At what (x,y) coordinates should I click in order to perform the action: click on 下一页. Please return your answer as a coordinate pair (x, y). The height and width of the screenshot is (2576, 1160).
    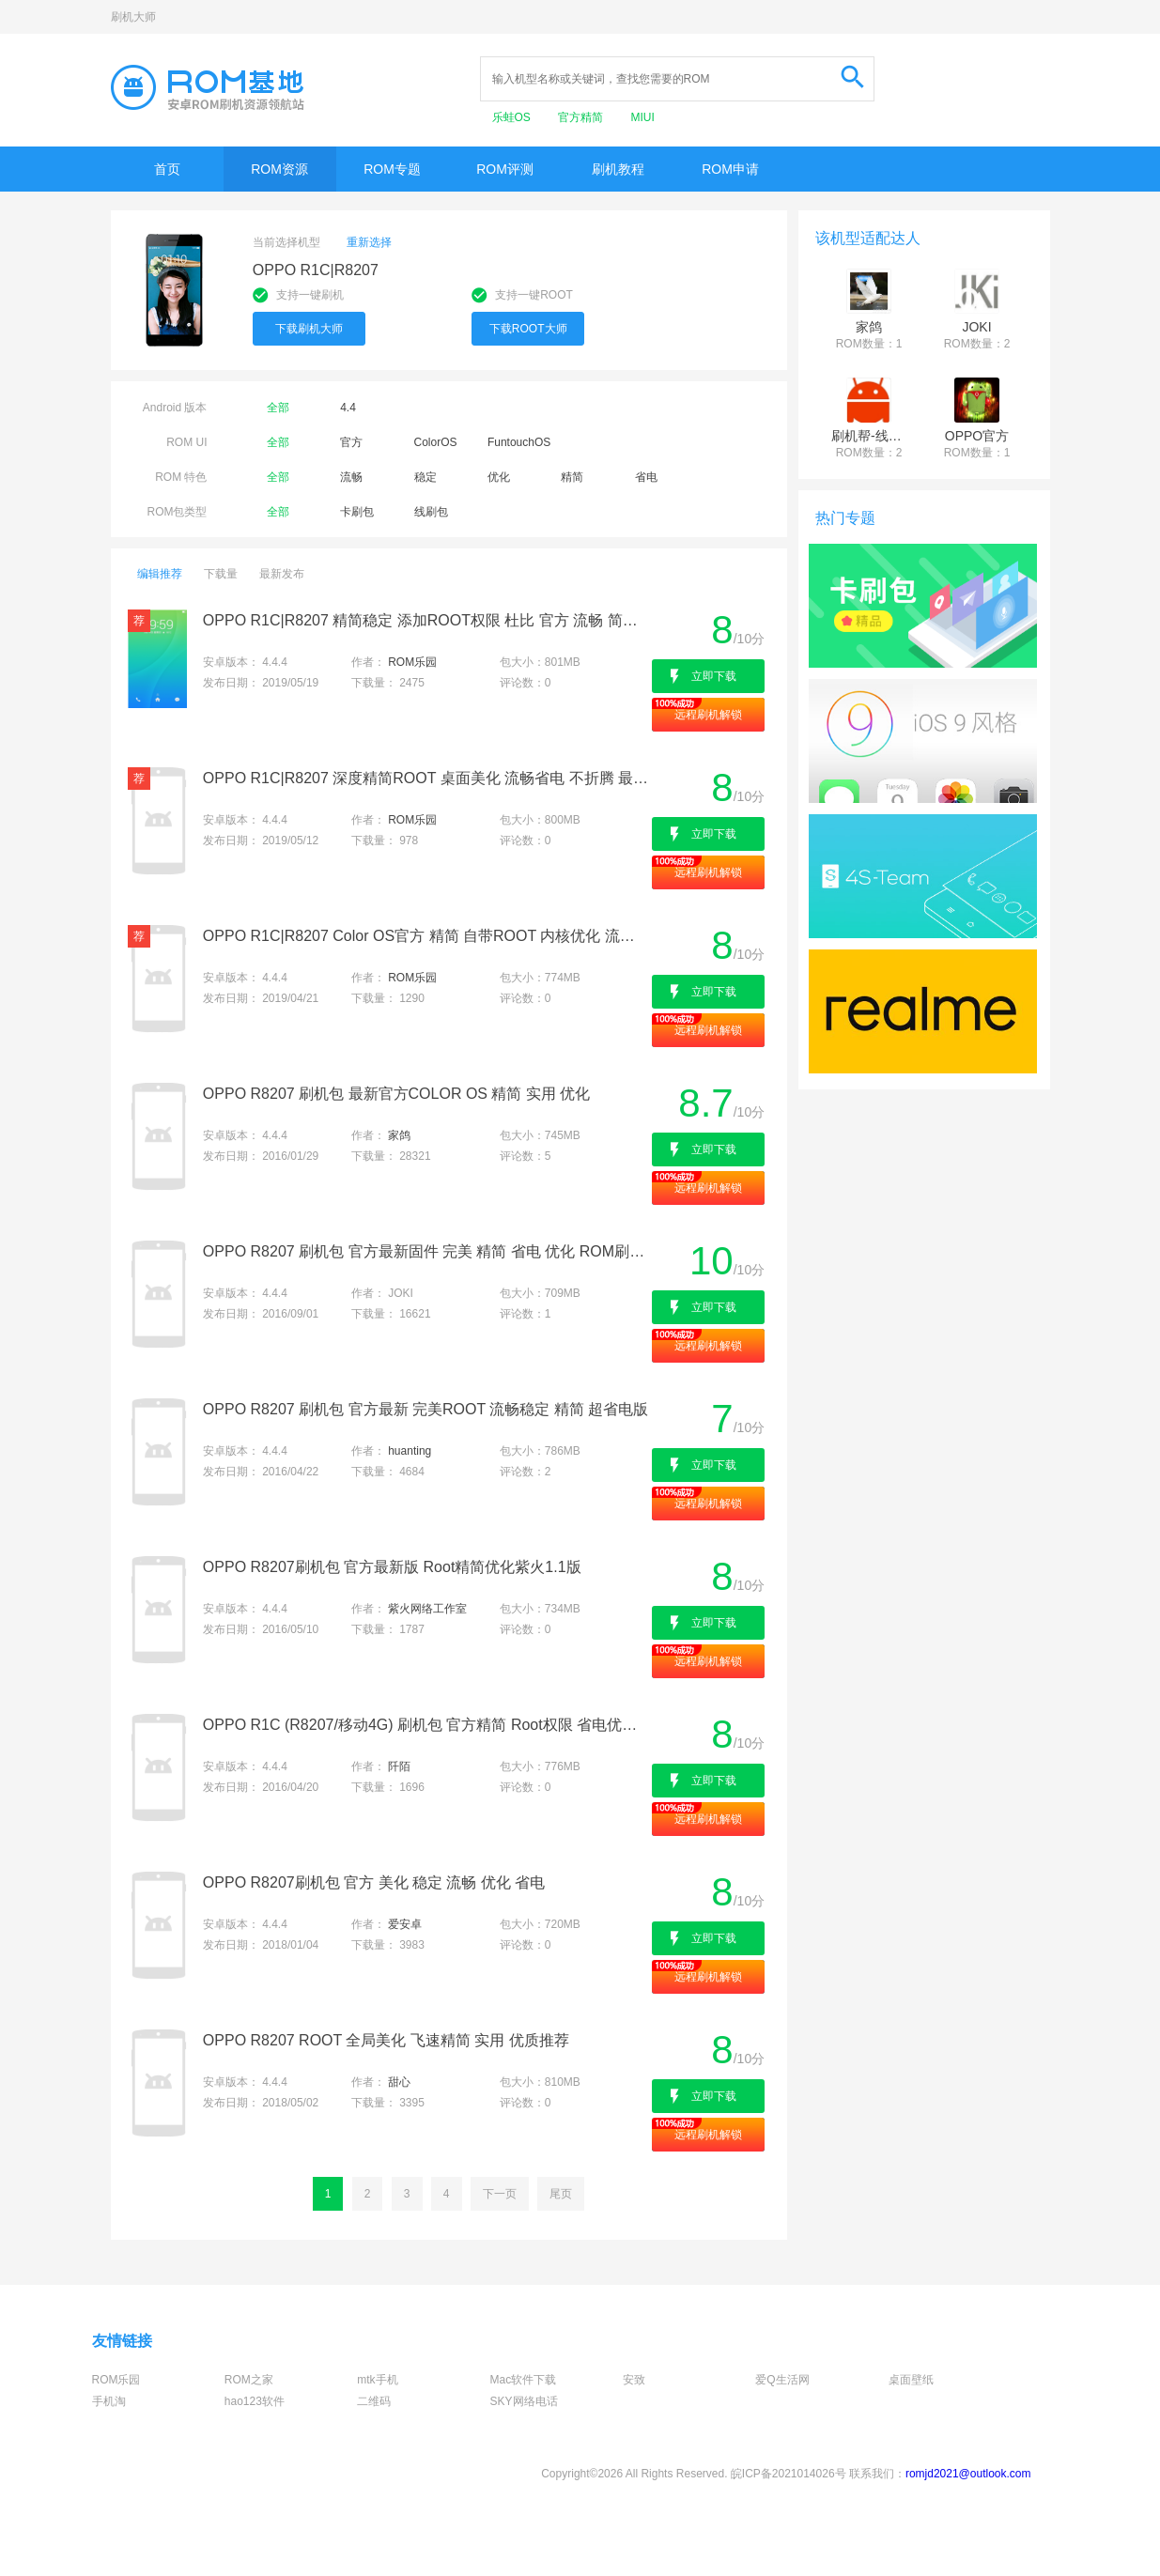
    Looking at the image, I should click on (500, 2193).